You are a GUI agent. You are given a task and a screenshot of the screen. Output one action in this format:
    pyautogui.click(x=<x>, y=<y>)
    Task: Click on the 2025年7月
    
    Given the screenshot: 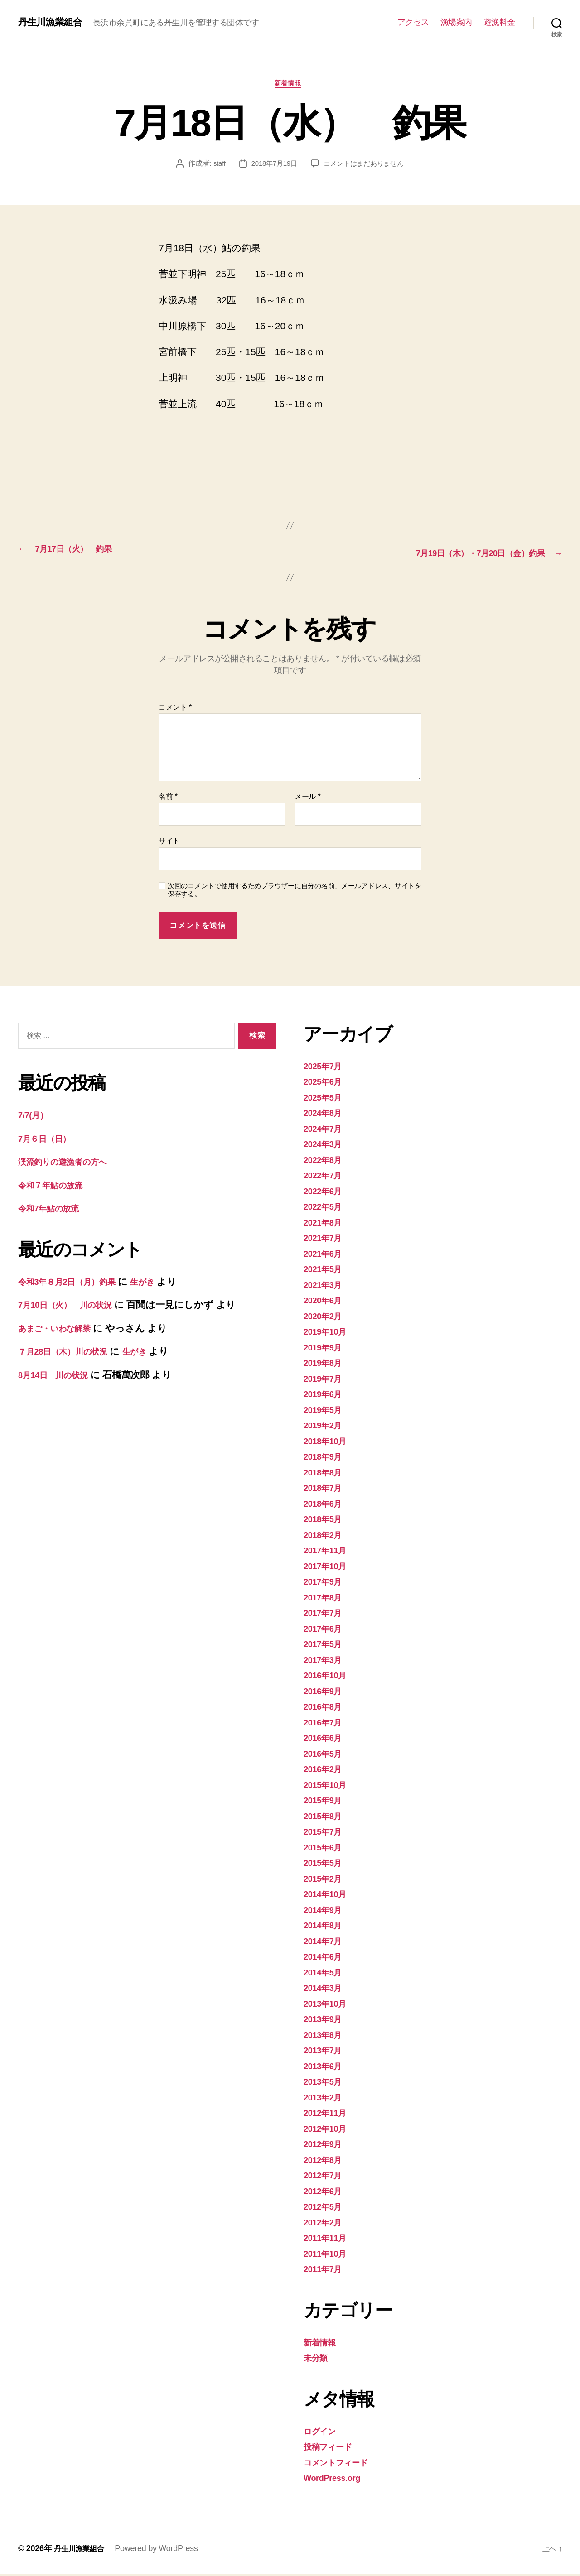 What is the action you would take?
    pyautogui.click(x=326, y=1067)
    